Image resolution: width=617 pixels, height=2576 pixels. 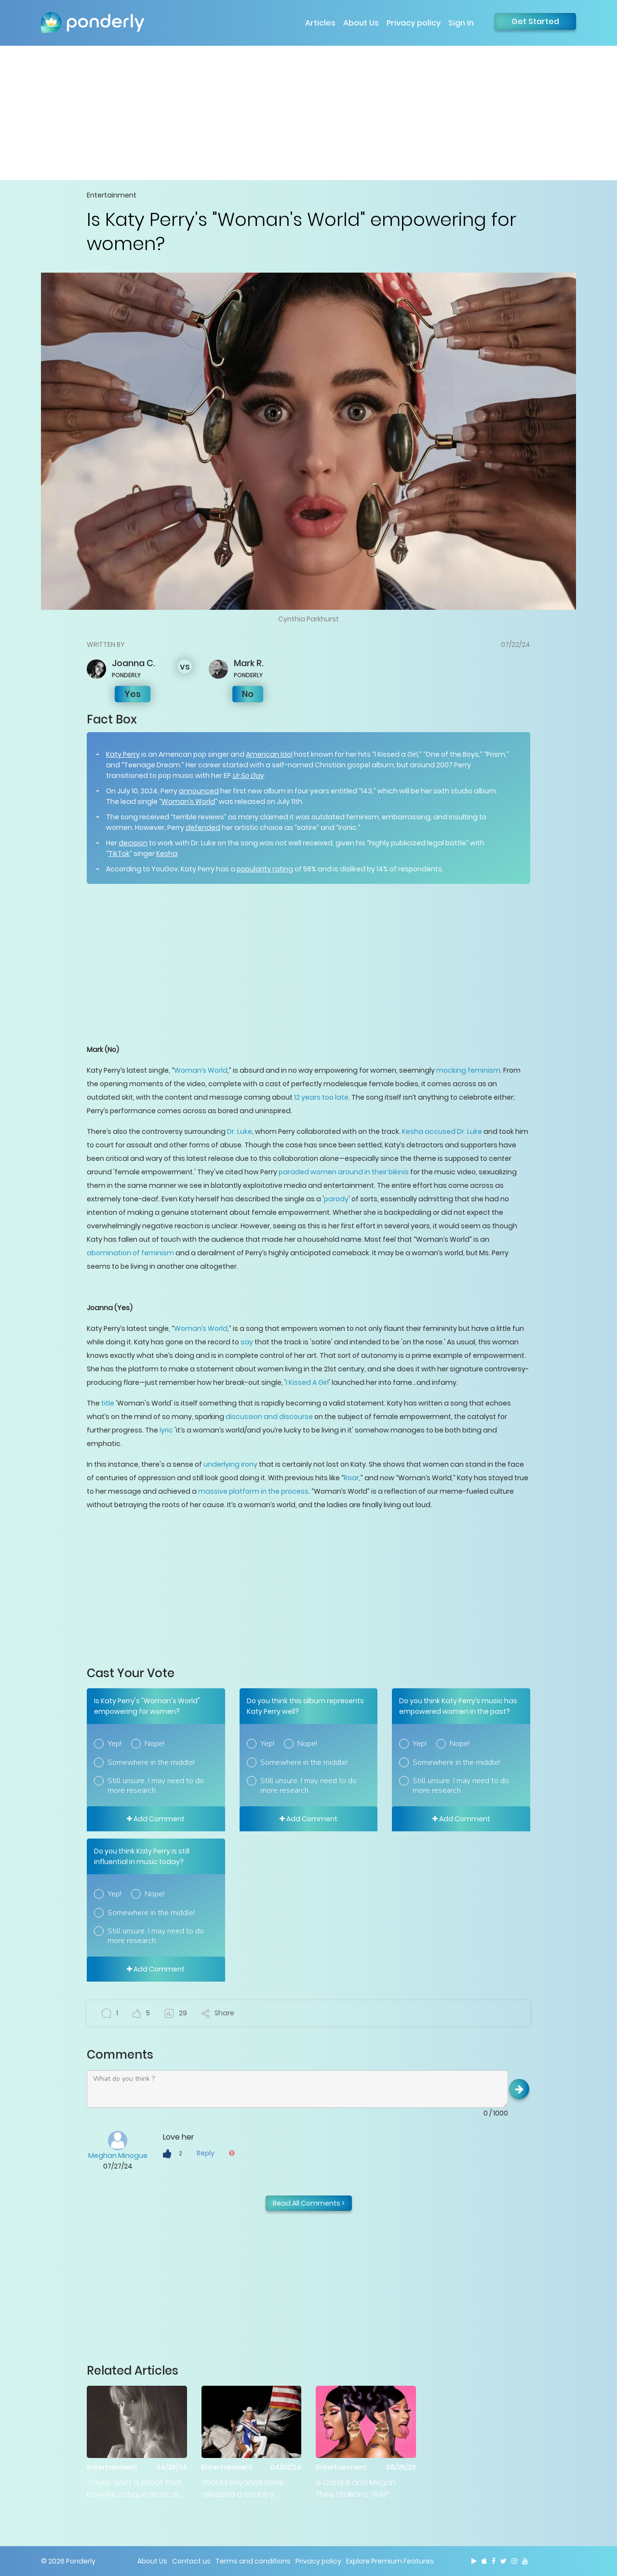 What do you see at coordinates (253, 2561) in the screenshot?
I see `Terms and conditions` at bounding box center [253, 2561].